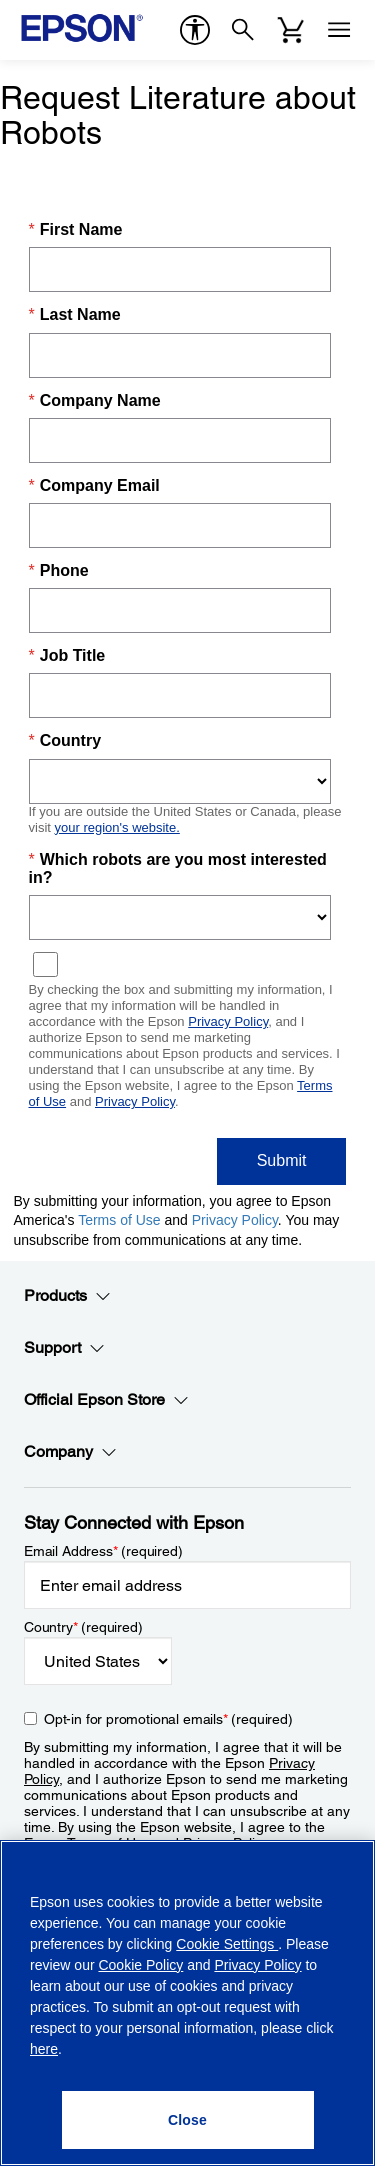 Image resolution: width=375 pixels, height=2166 pixels. What do you see at coordinates (44, 2049) in the screenshot?
I see `here` at bounding box center [44, 2049].